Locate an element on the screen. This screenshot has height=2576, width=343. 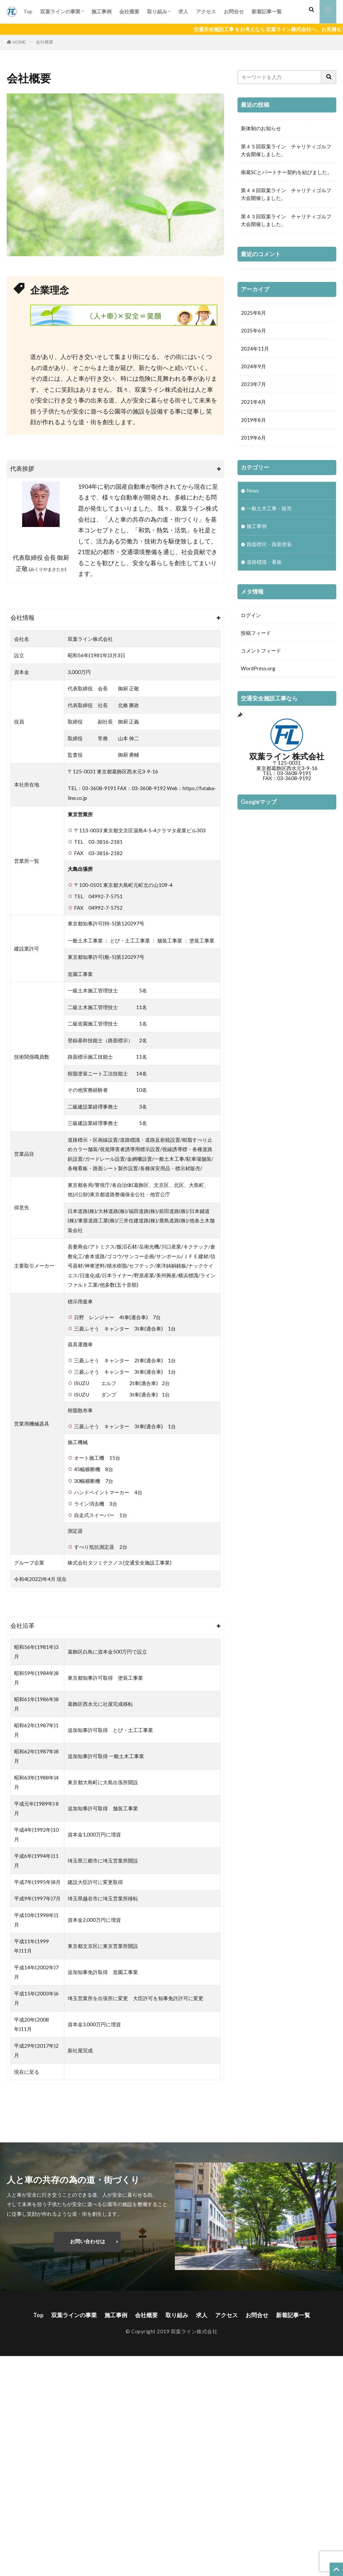
News is located at coordinates (253, 493).